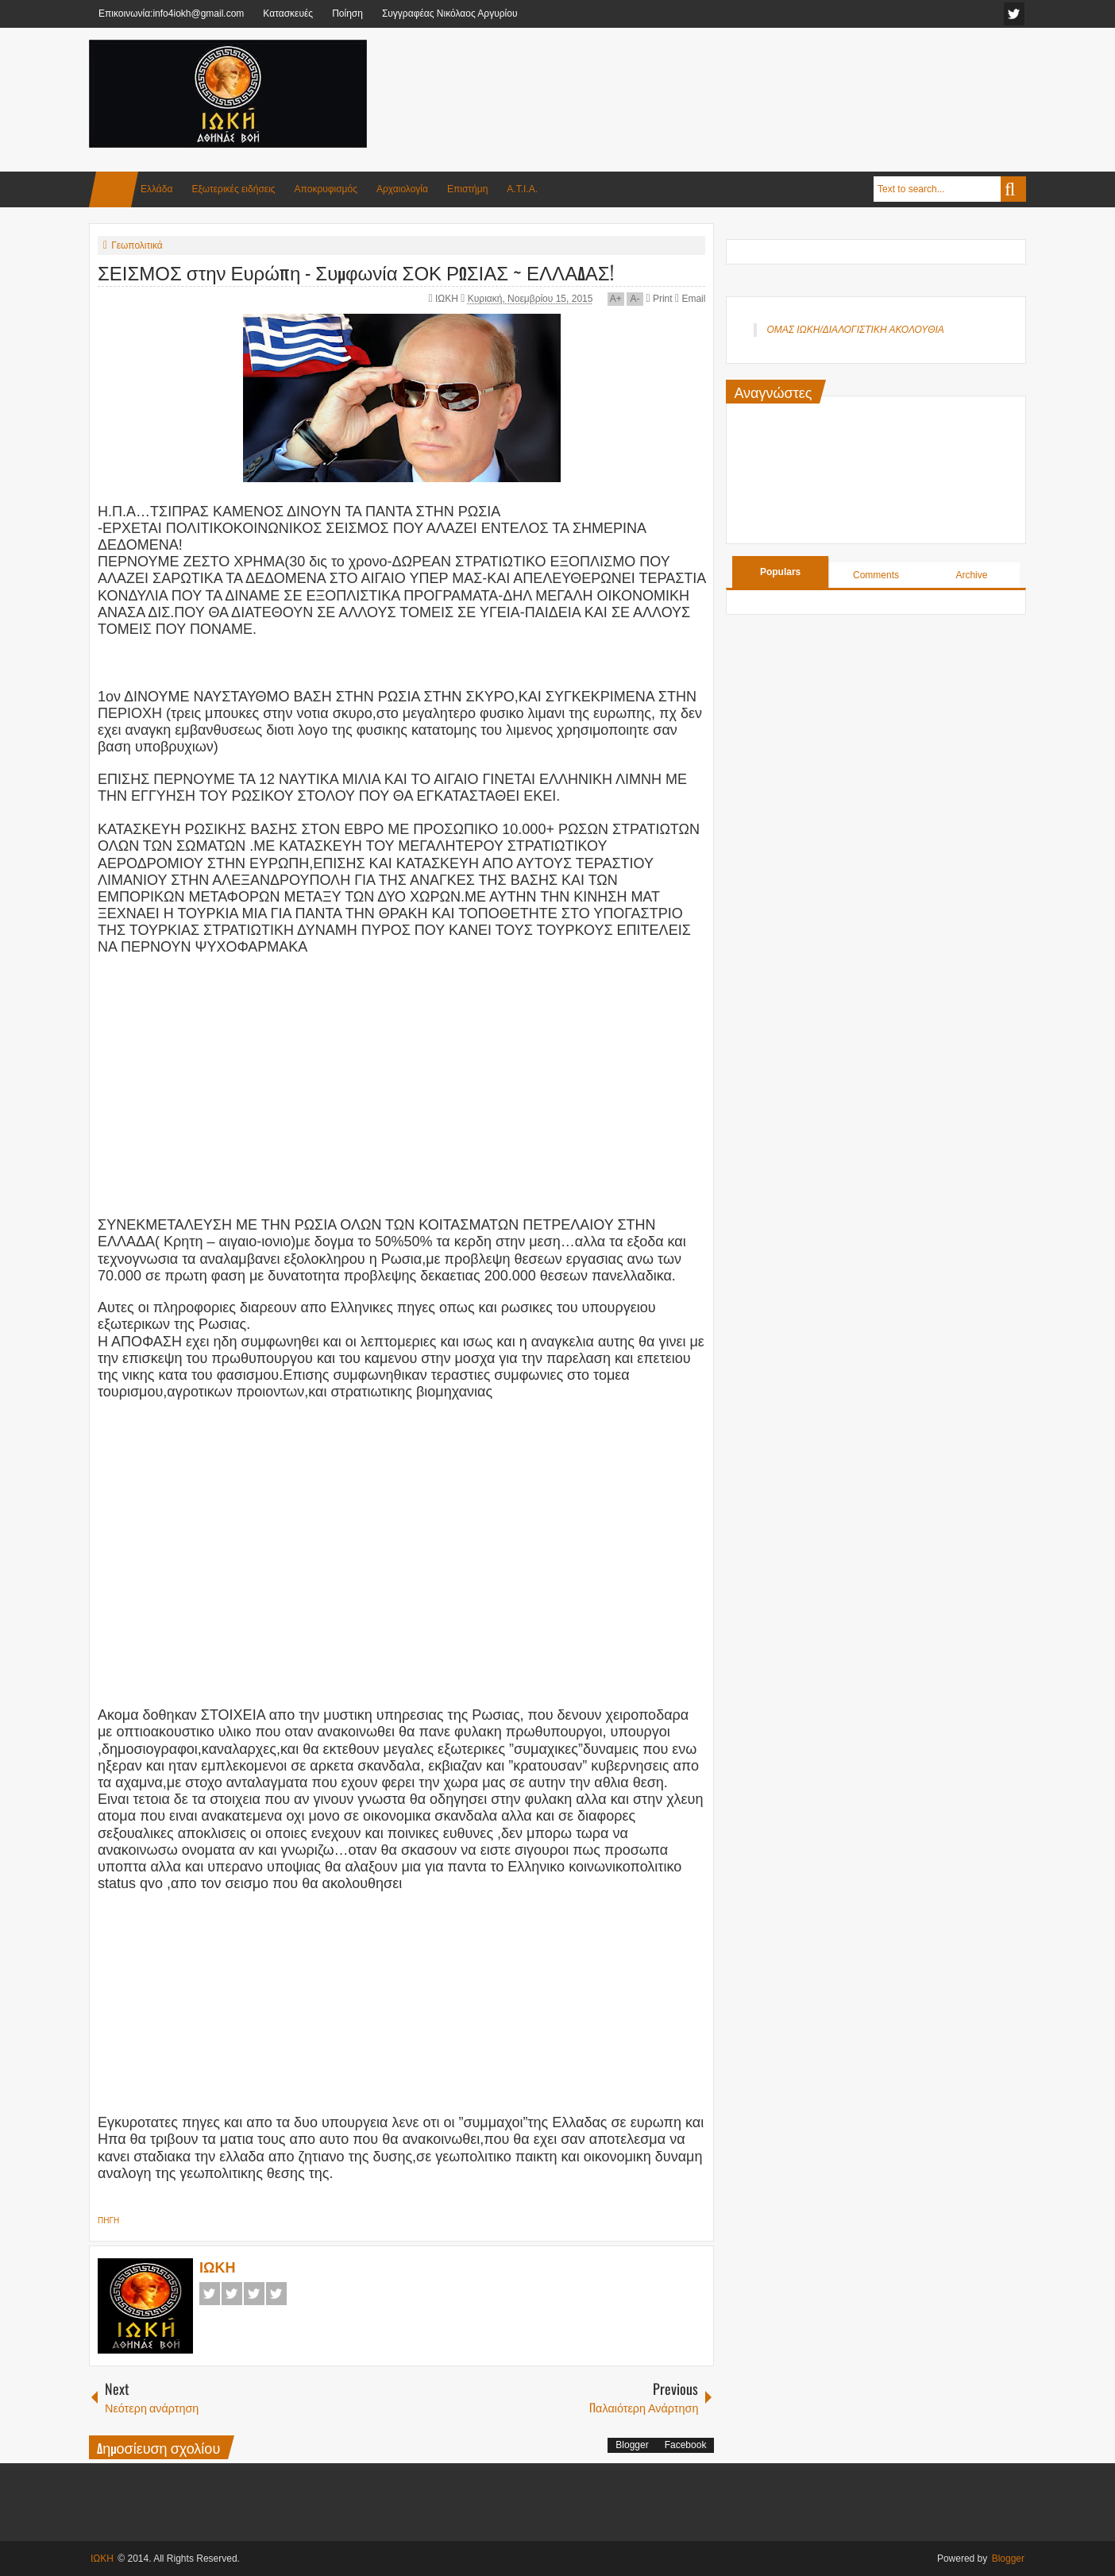 Image resolution: width=1115 pixels, height=2576 pixels. I want to click on ΙΩΚΗ, so click(448, 298).